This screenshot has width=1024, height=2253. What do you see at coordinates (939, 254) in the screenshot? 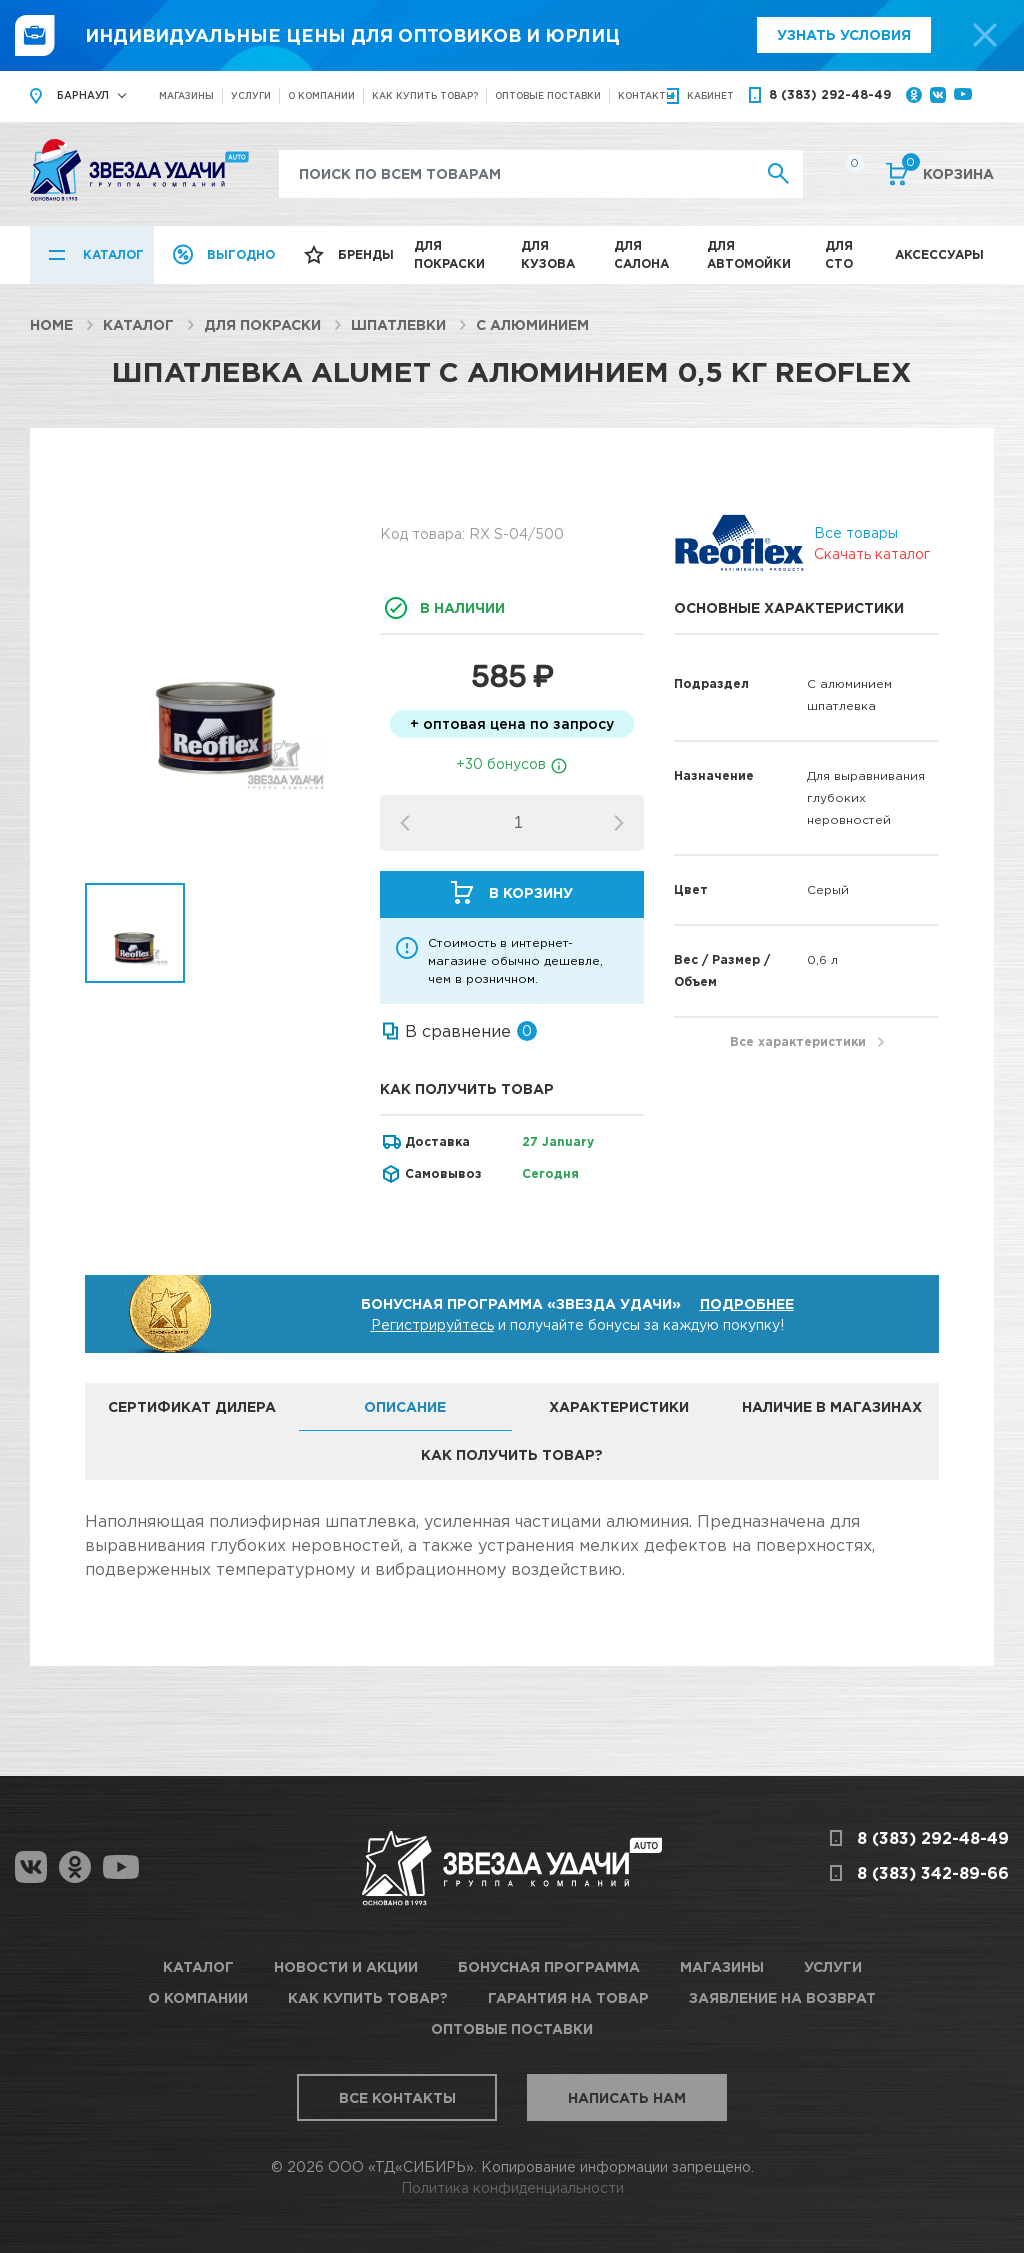
I see `Аксессуары` at bounding box center [939, 254].